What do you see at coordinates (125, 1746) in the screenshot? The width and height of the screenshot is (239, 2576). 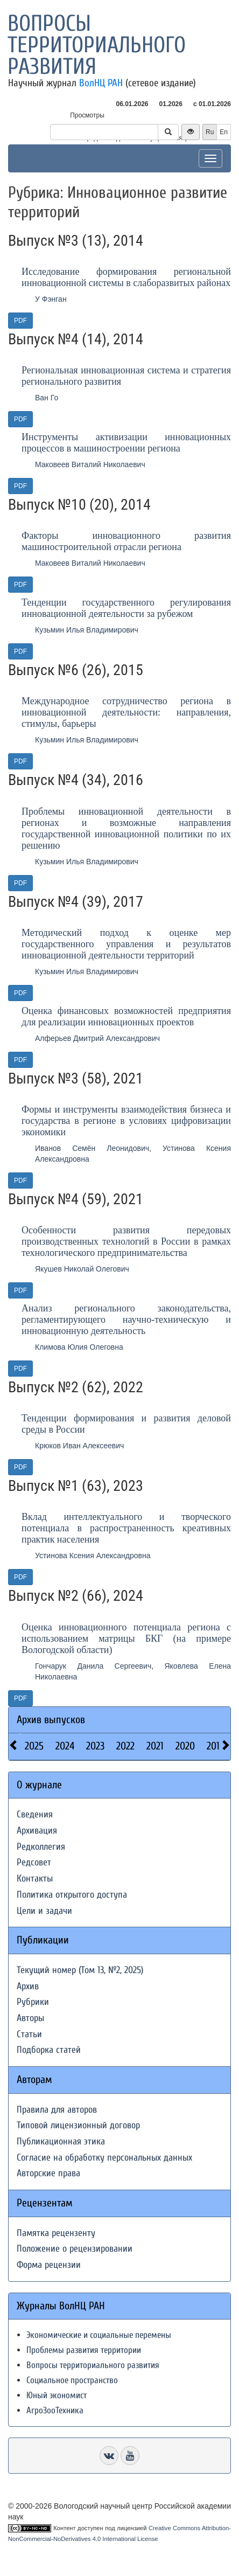 I see `2022` at bounding box center [125, 1746].